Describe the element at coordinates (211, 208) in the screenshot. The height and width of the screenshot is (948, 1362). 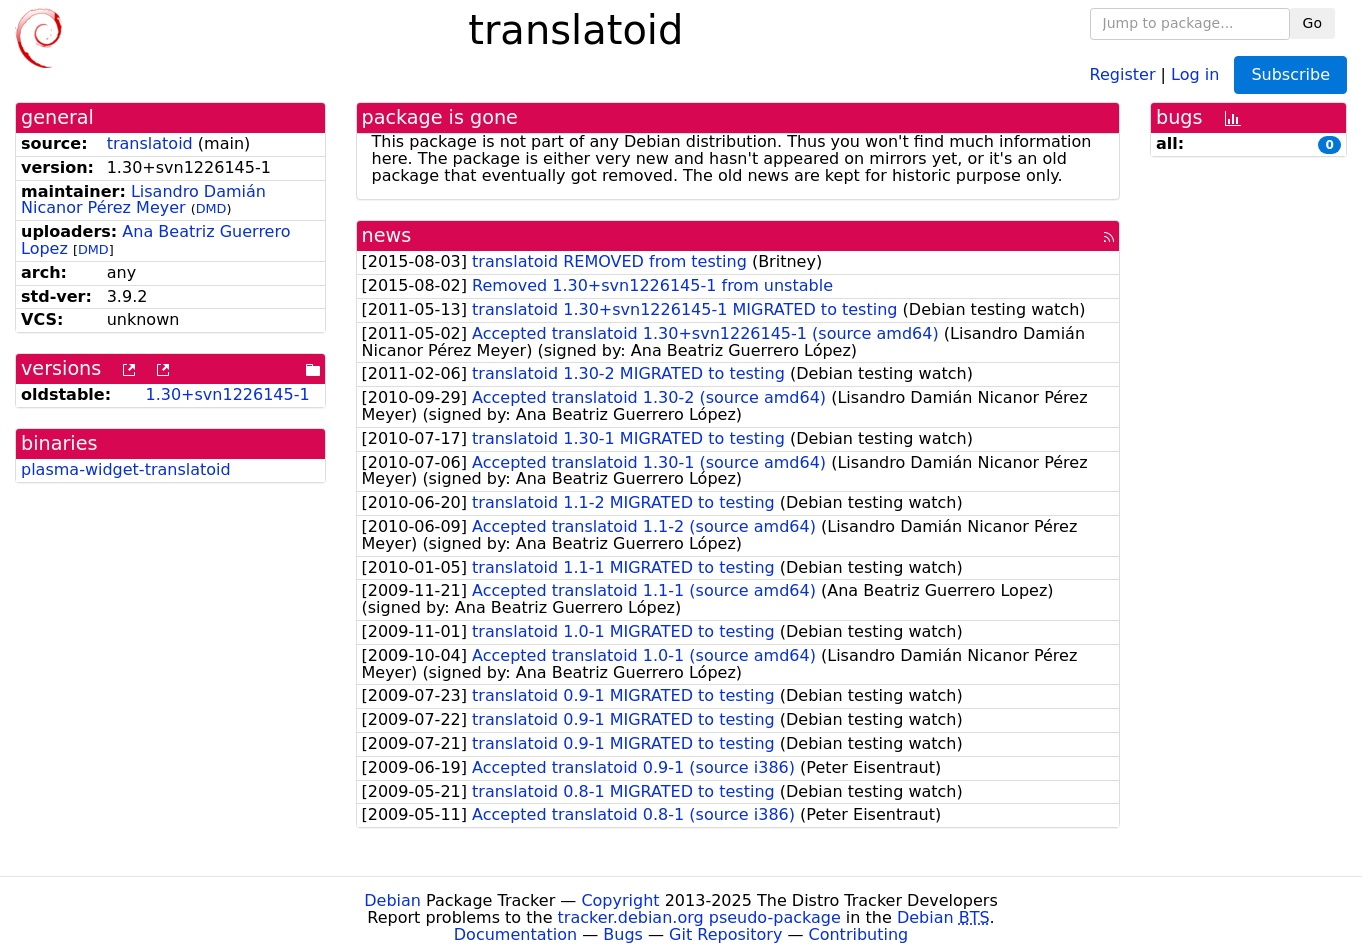
I see `DMD` at that location.